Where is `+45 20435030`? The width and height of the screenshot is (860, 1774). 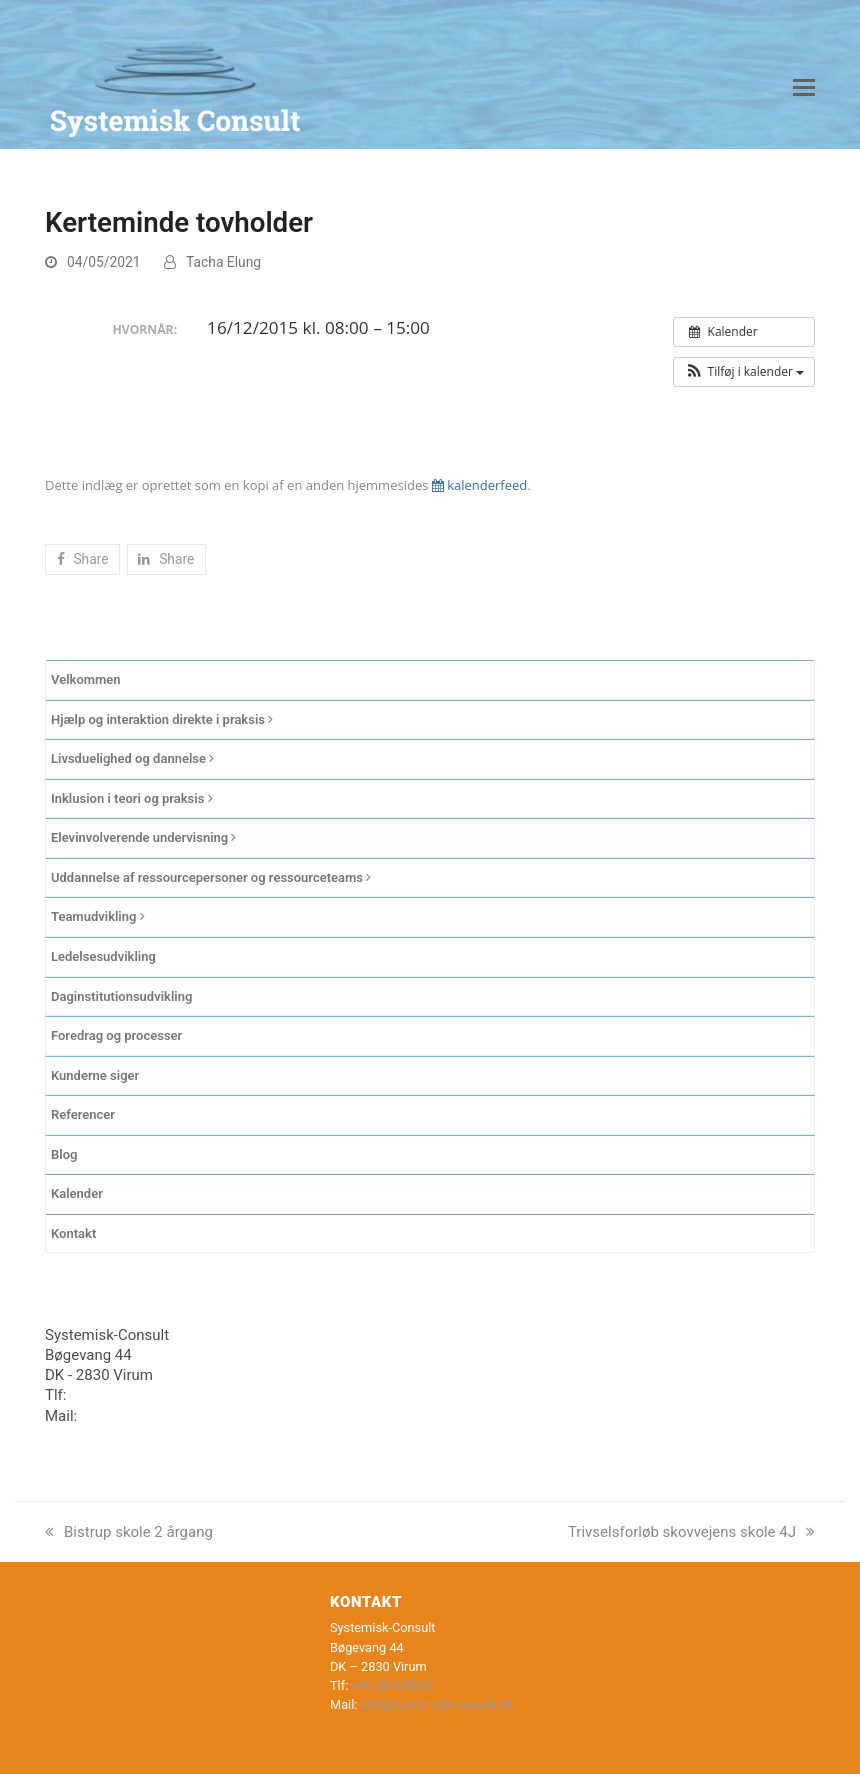
+45 20435030 is located at coordinates (118, 1395).